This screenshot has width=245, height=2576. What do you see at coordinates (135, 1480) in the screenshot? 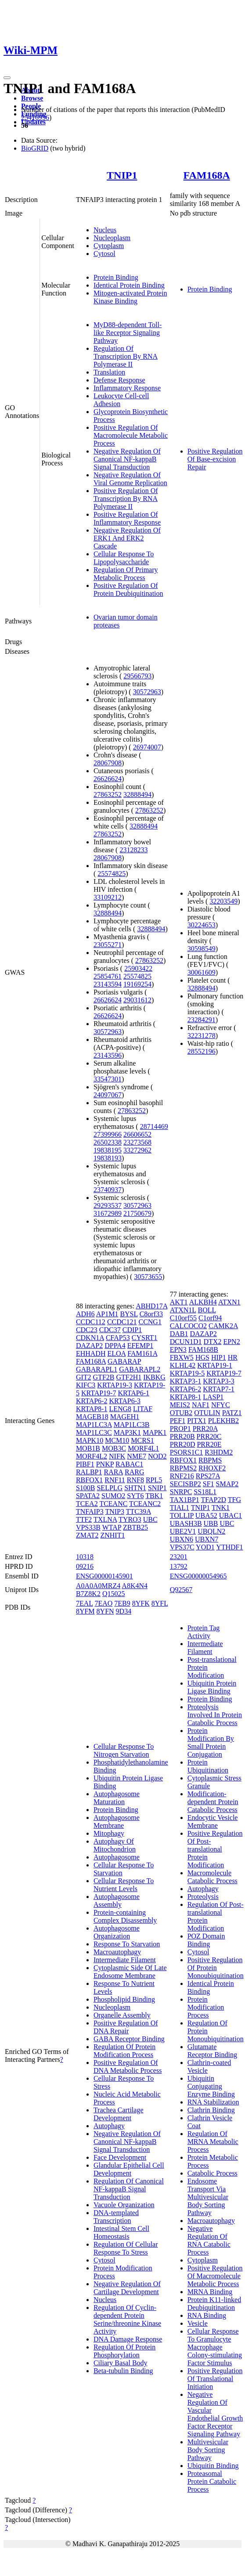
I see `RNF8` at bounding box center [135, 1480].